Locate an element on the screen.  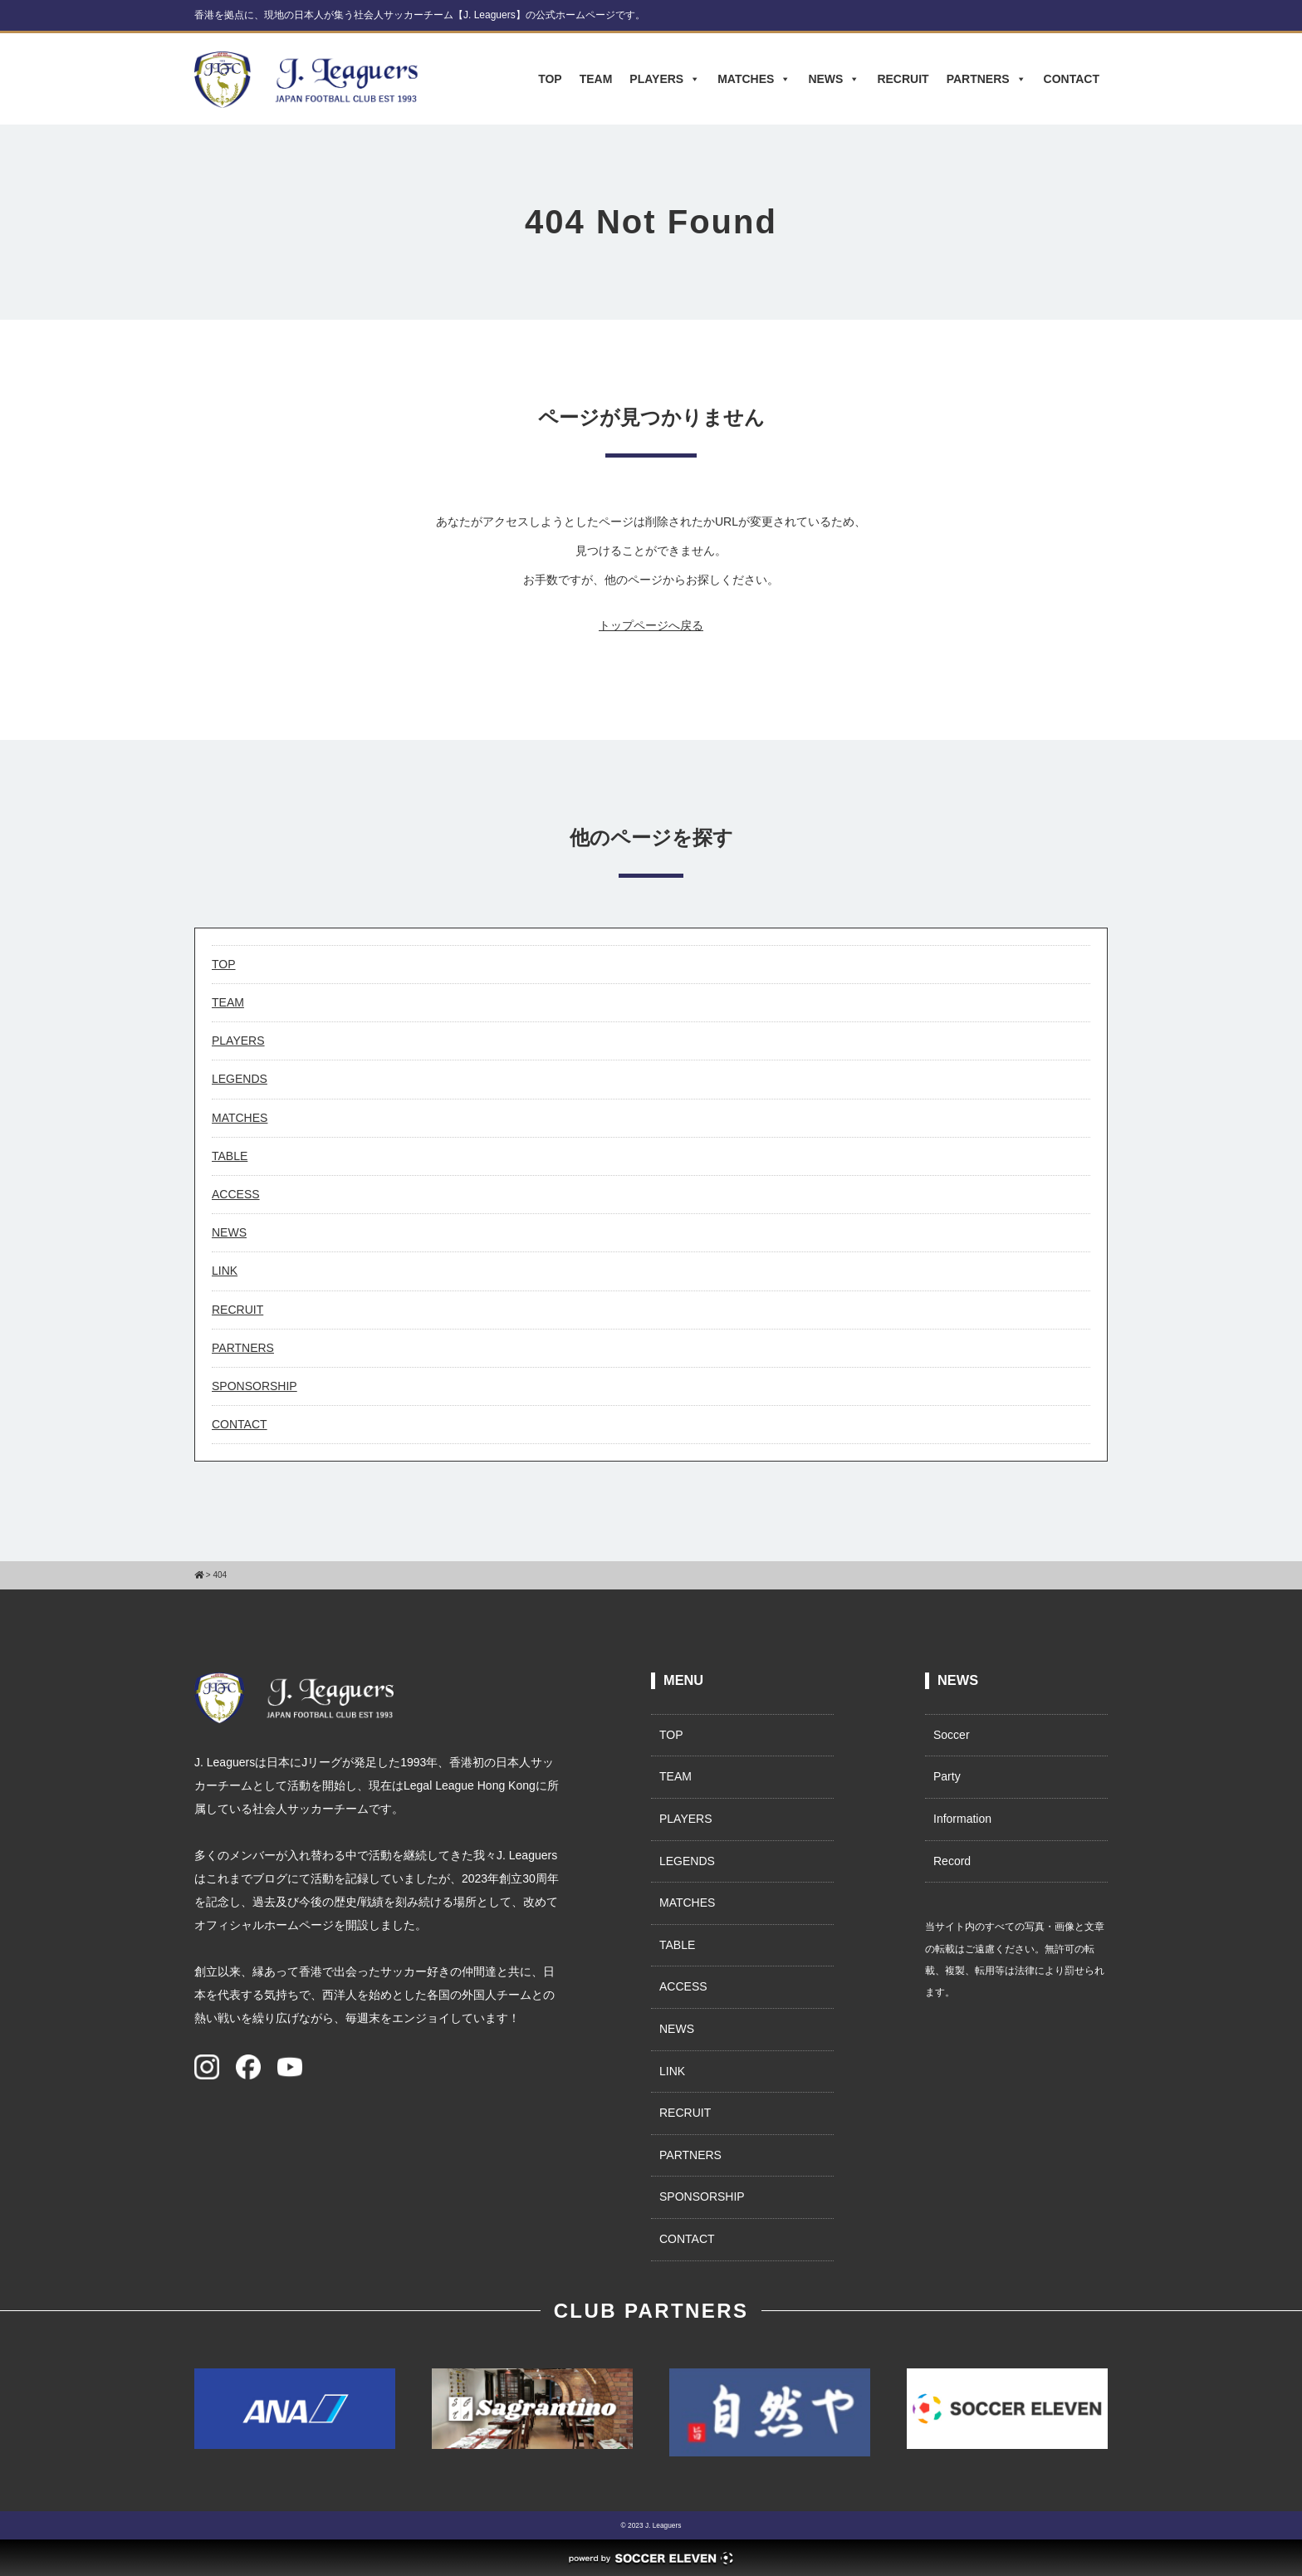
CONTACT is located at coordinates (1071, 79).